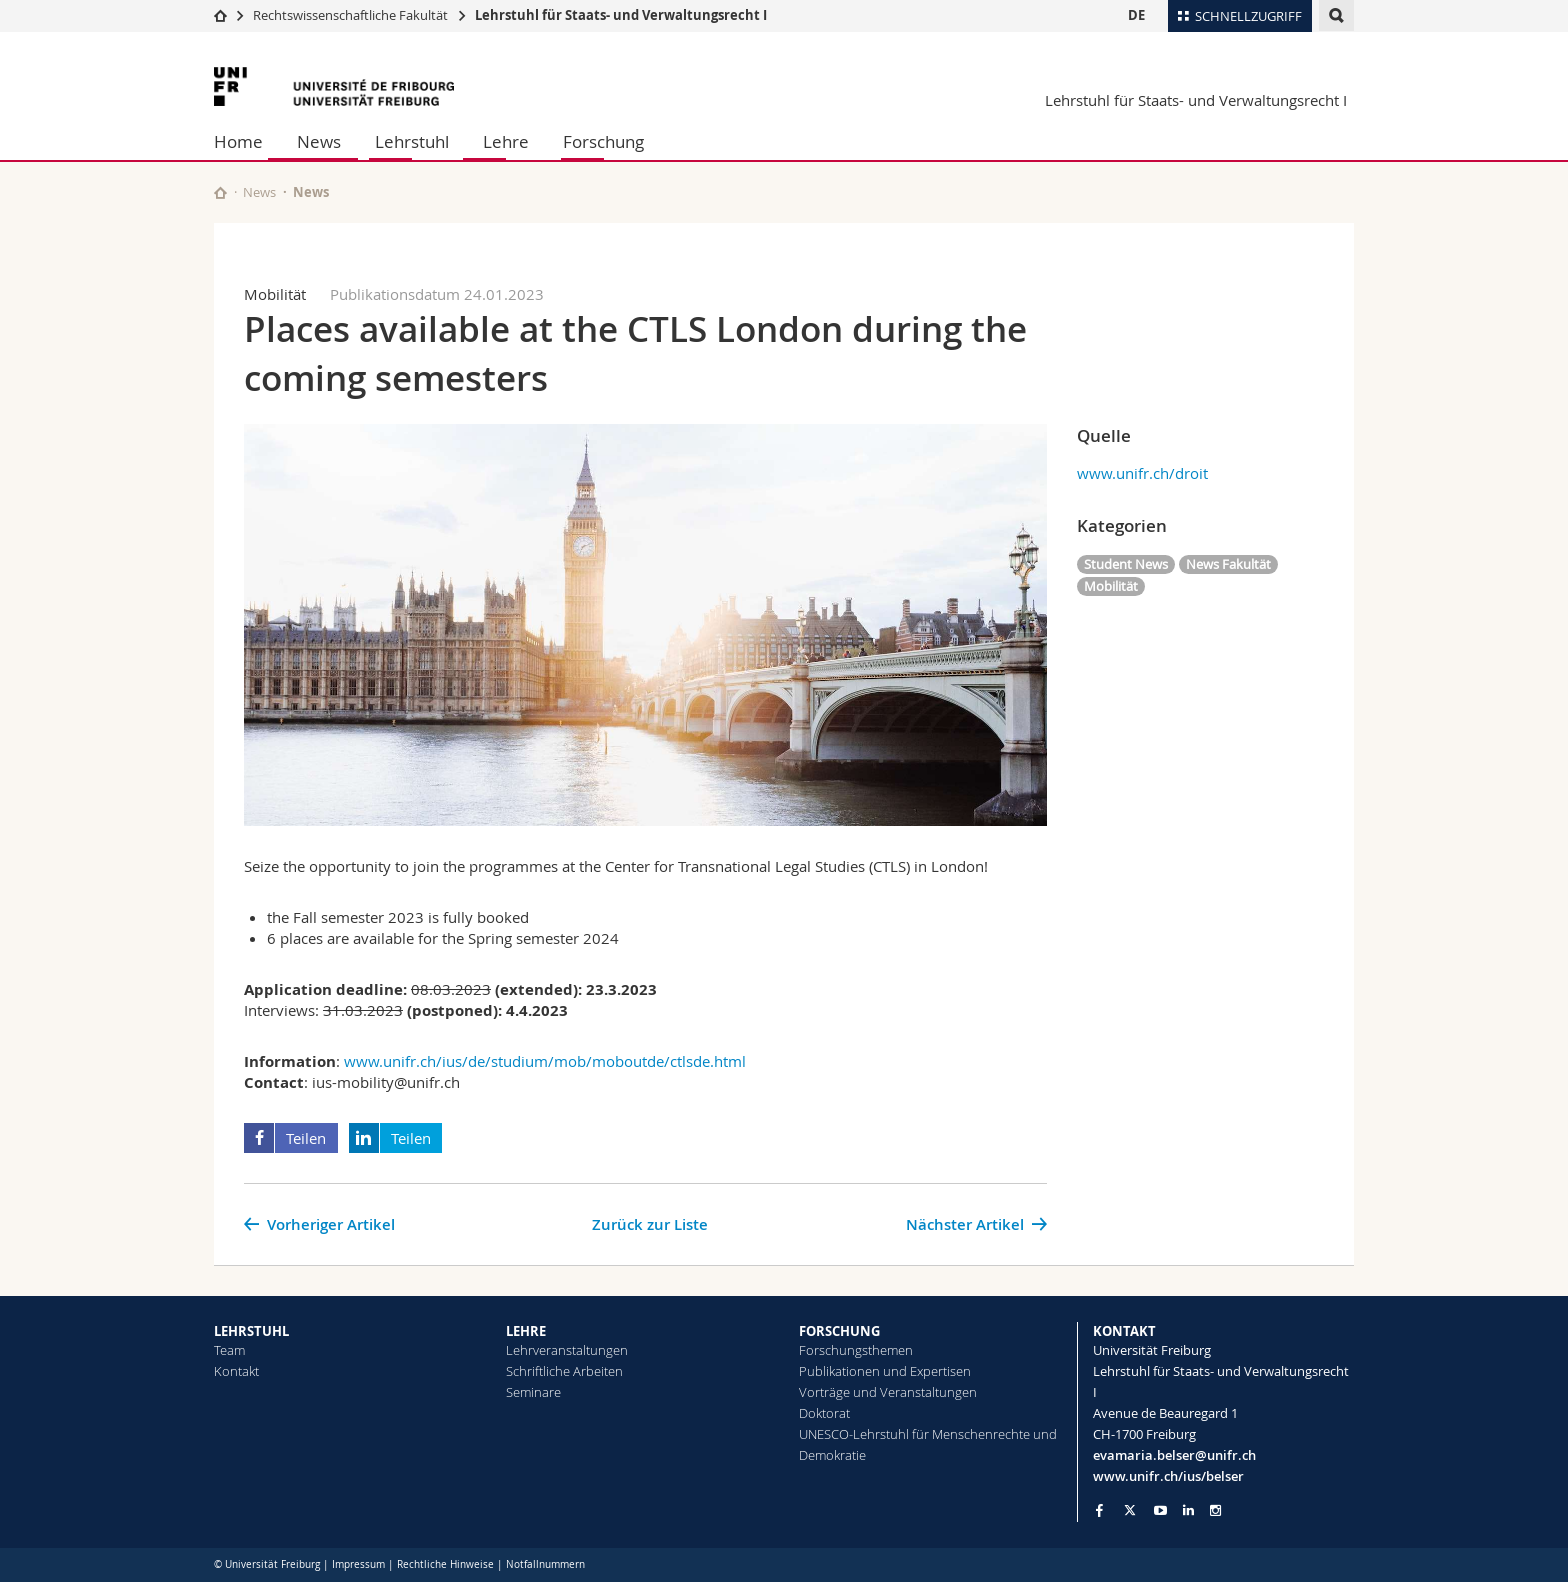 This screenshot has width=1568, height=1582. Describe the element at coordinates (1188, 1510) in the screenshot. I see `[Go to LinkedIn page of Unifr]` at that location.